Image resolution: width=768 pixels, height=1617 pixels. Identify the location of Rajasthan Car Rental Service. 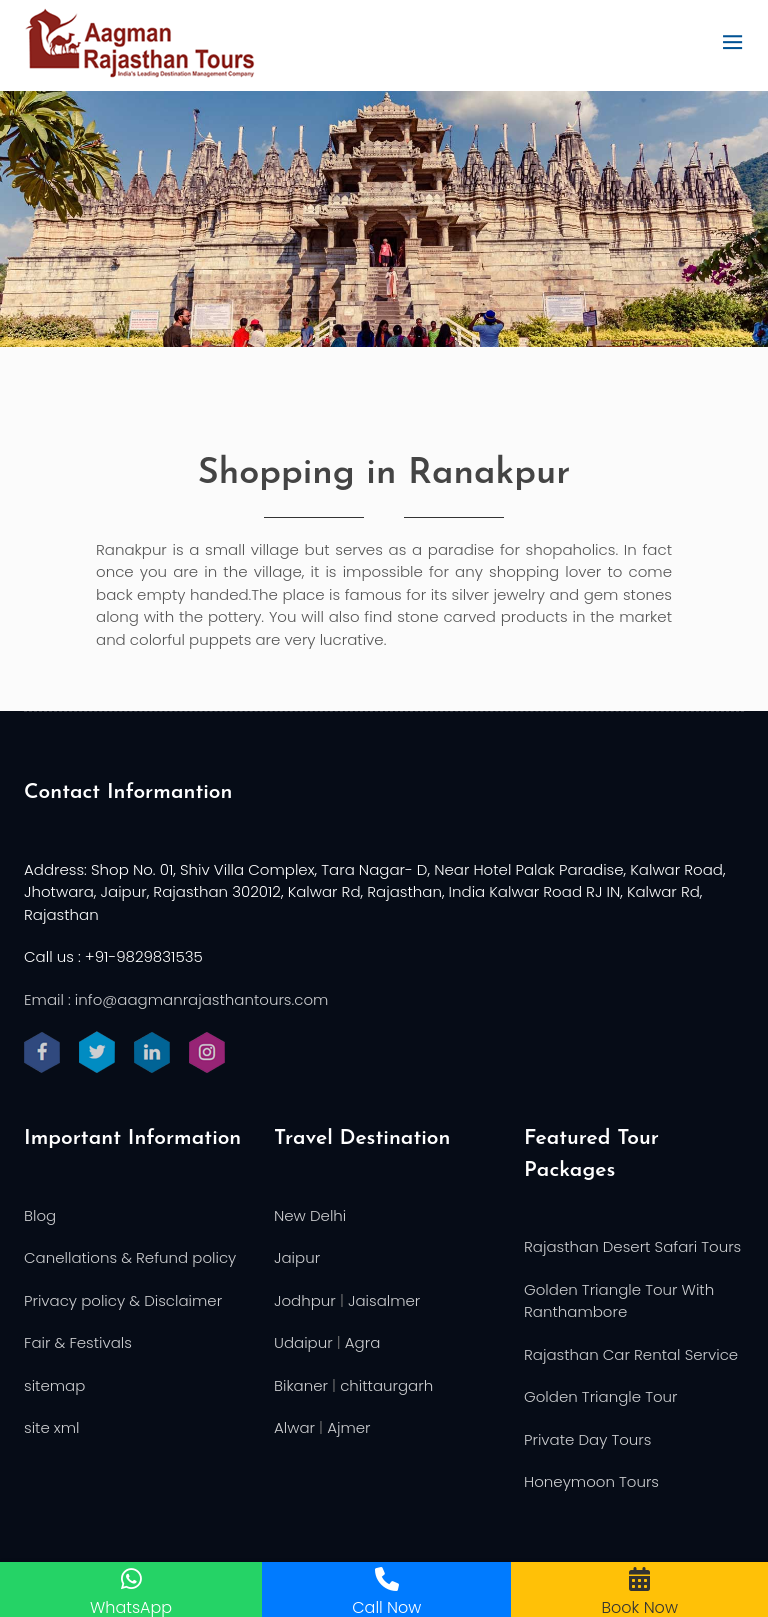
(631, 1354).